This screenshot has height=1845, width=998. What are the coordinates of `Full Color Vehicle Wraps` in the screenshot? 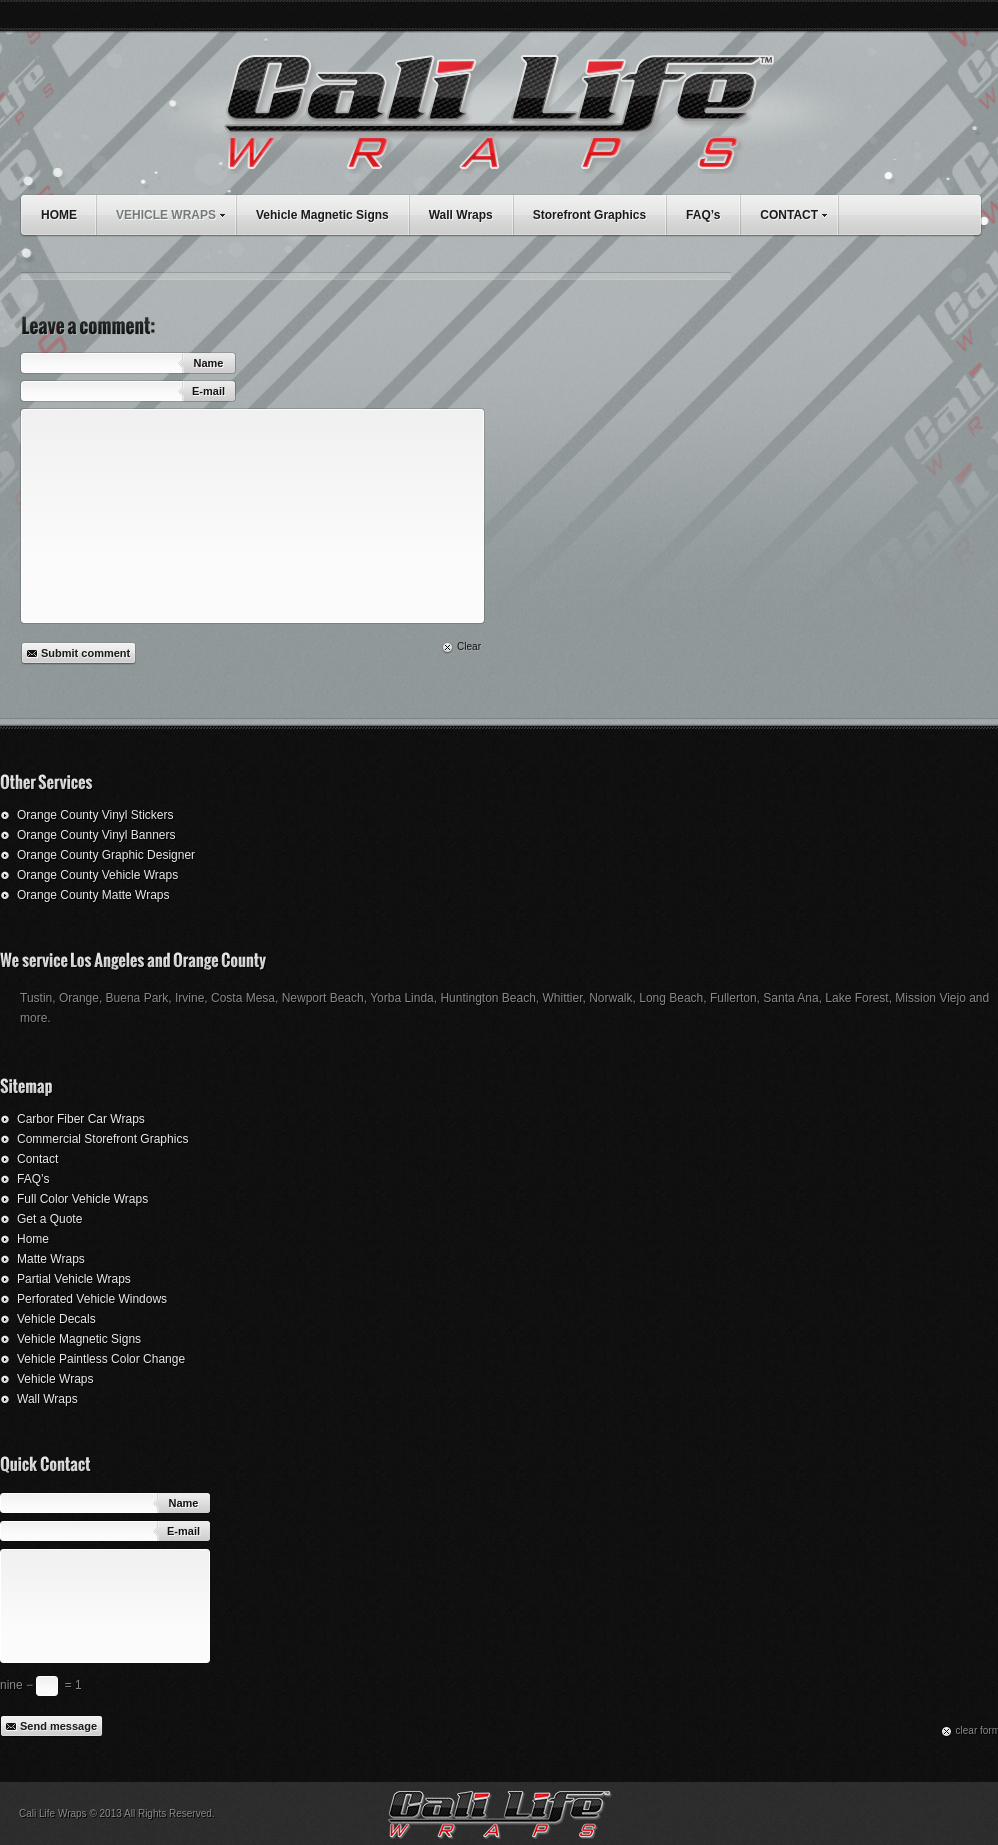 It's located at (82, 1199).